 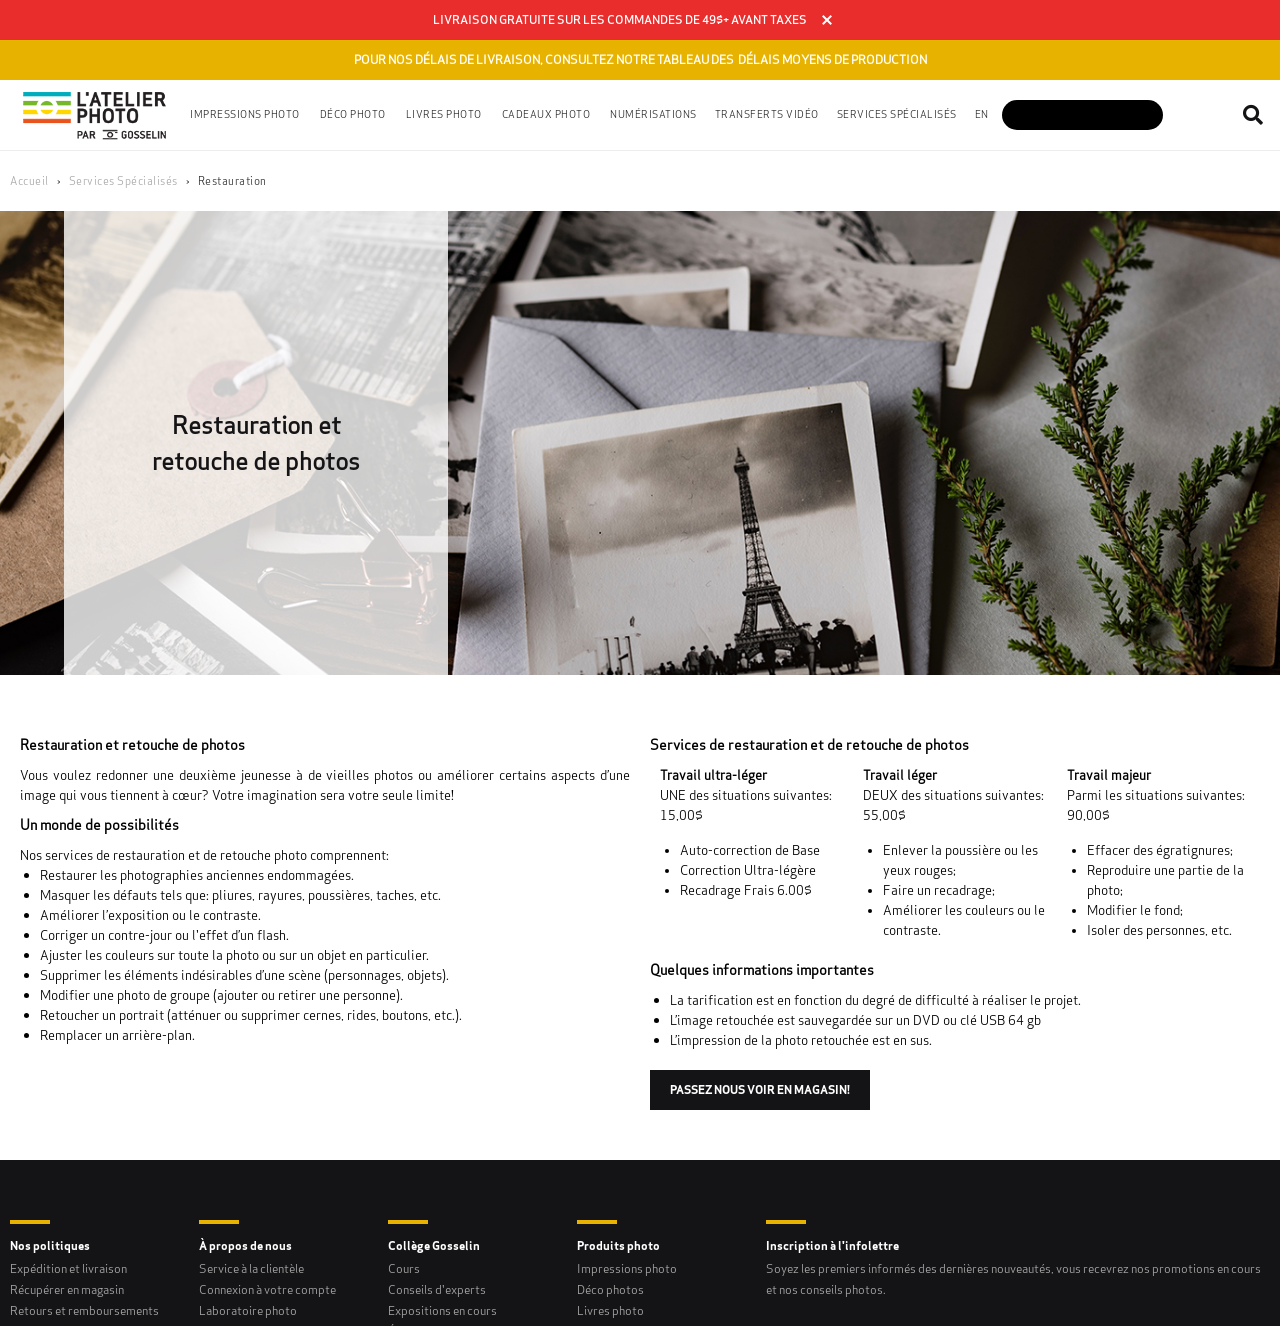 I want to click on Impressions photo, so click(x=627, y=1268).